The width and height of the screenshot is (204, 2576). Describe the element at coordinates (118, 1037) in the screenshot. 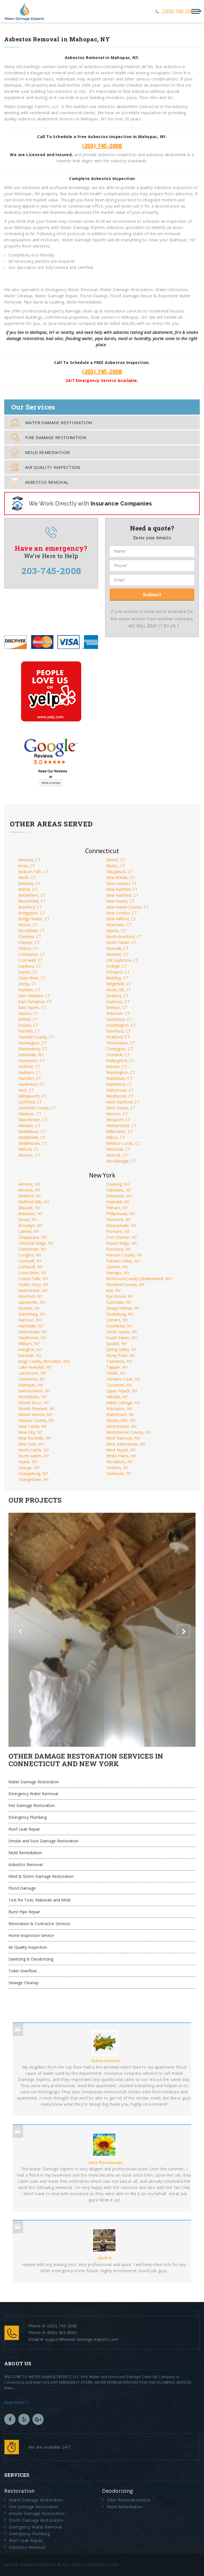

I see `Stratford, CT` at that location.